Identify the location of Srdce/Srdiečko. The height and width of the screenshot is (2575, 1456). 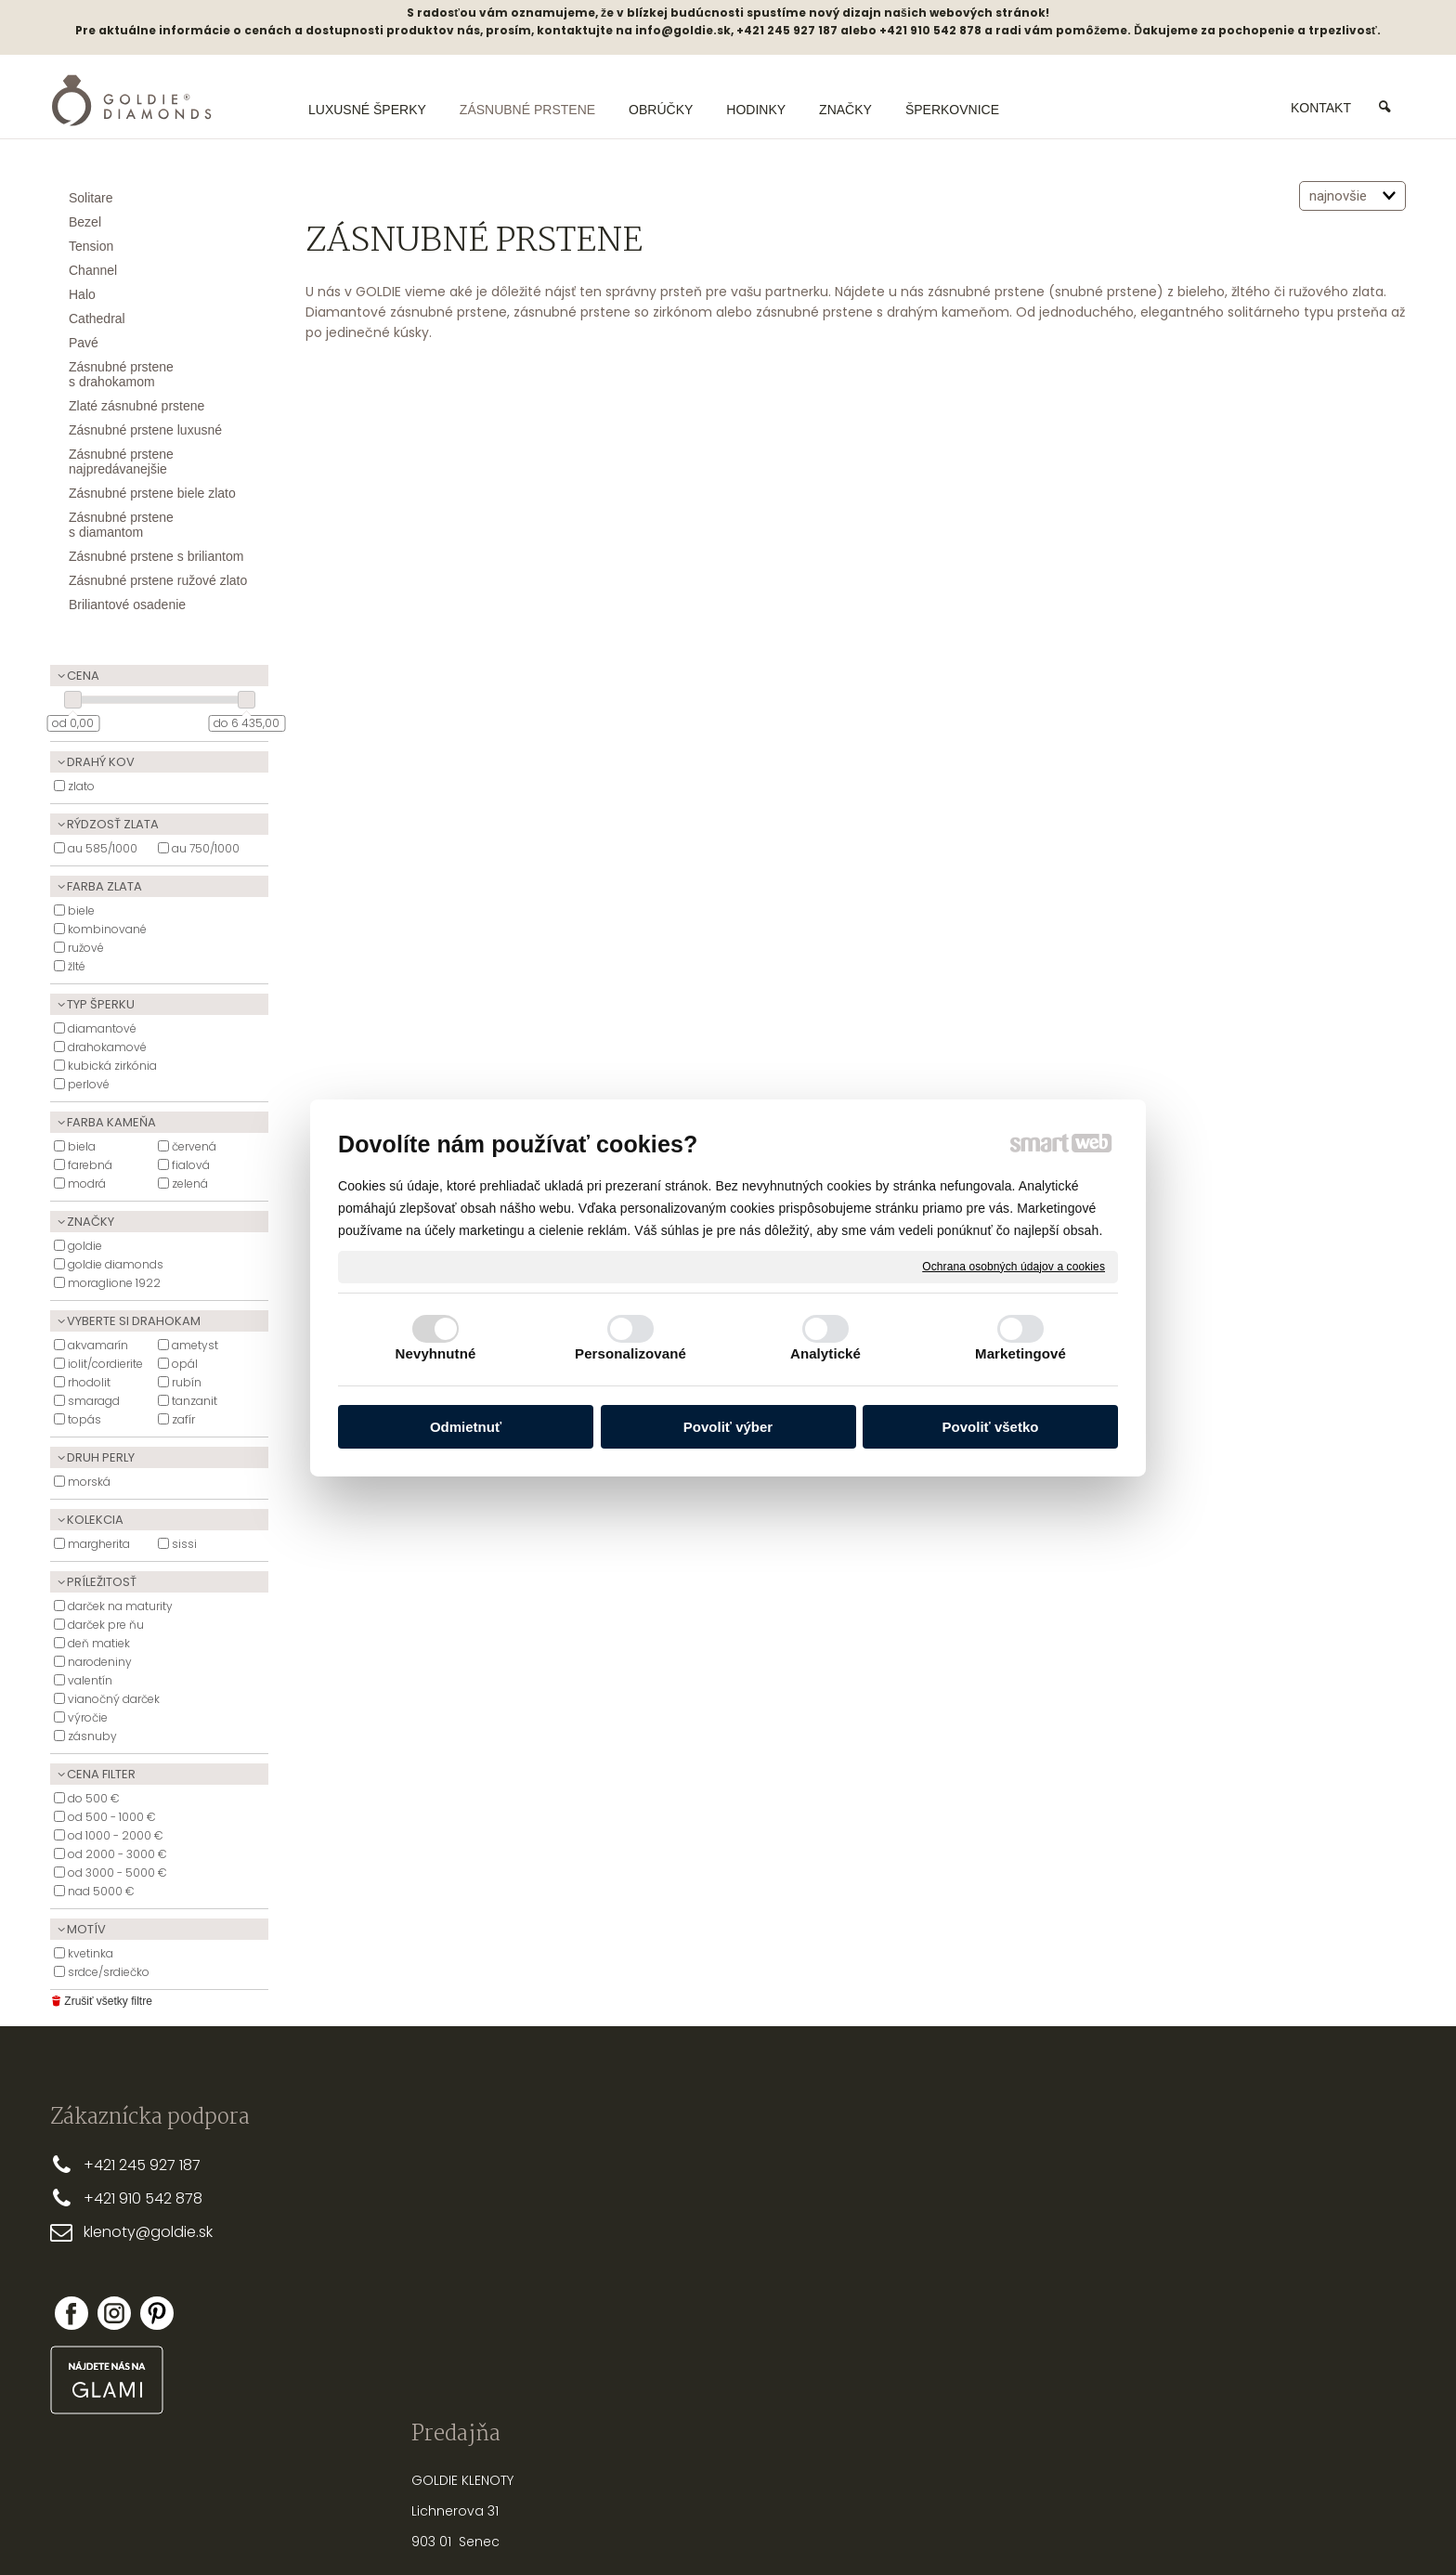
(109, 1972).